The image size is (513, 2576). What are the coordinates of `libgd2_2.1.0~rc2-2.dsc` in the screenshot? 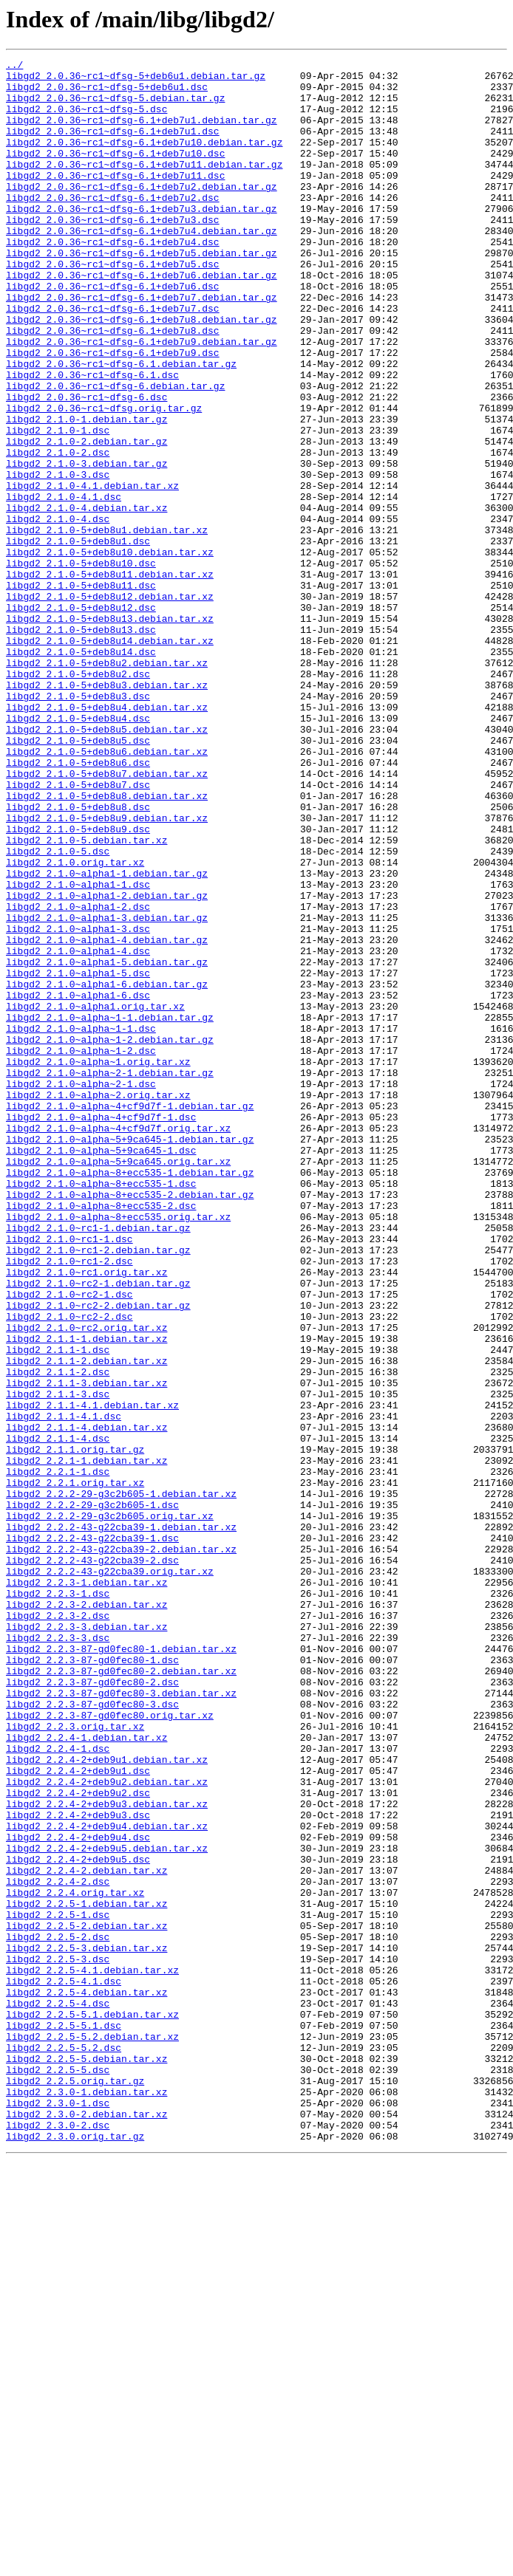 It's located at (69, 1568).